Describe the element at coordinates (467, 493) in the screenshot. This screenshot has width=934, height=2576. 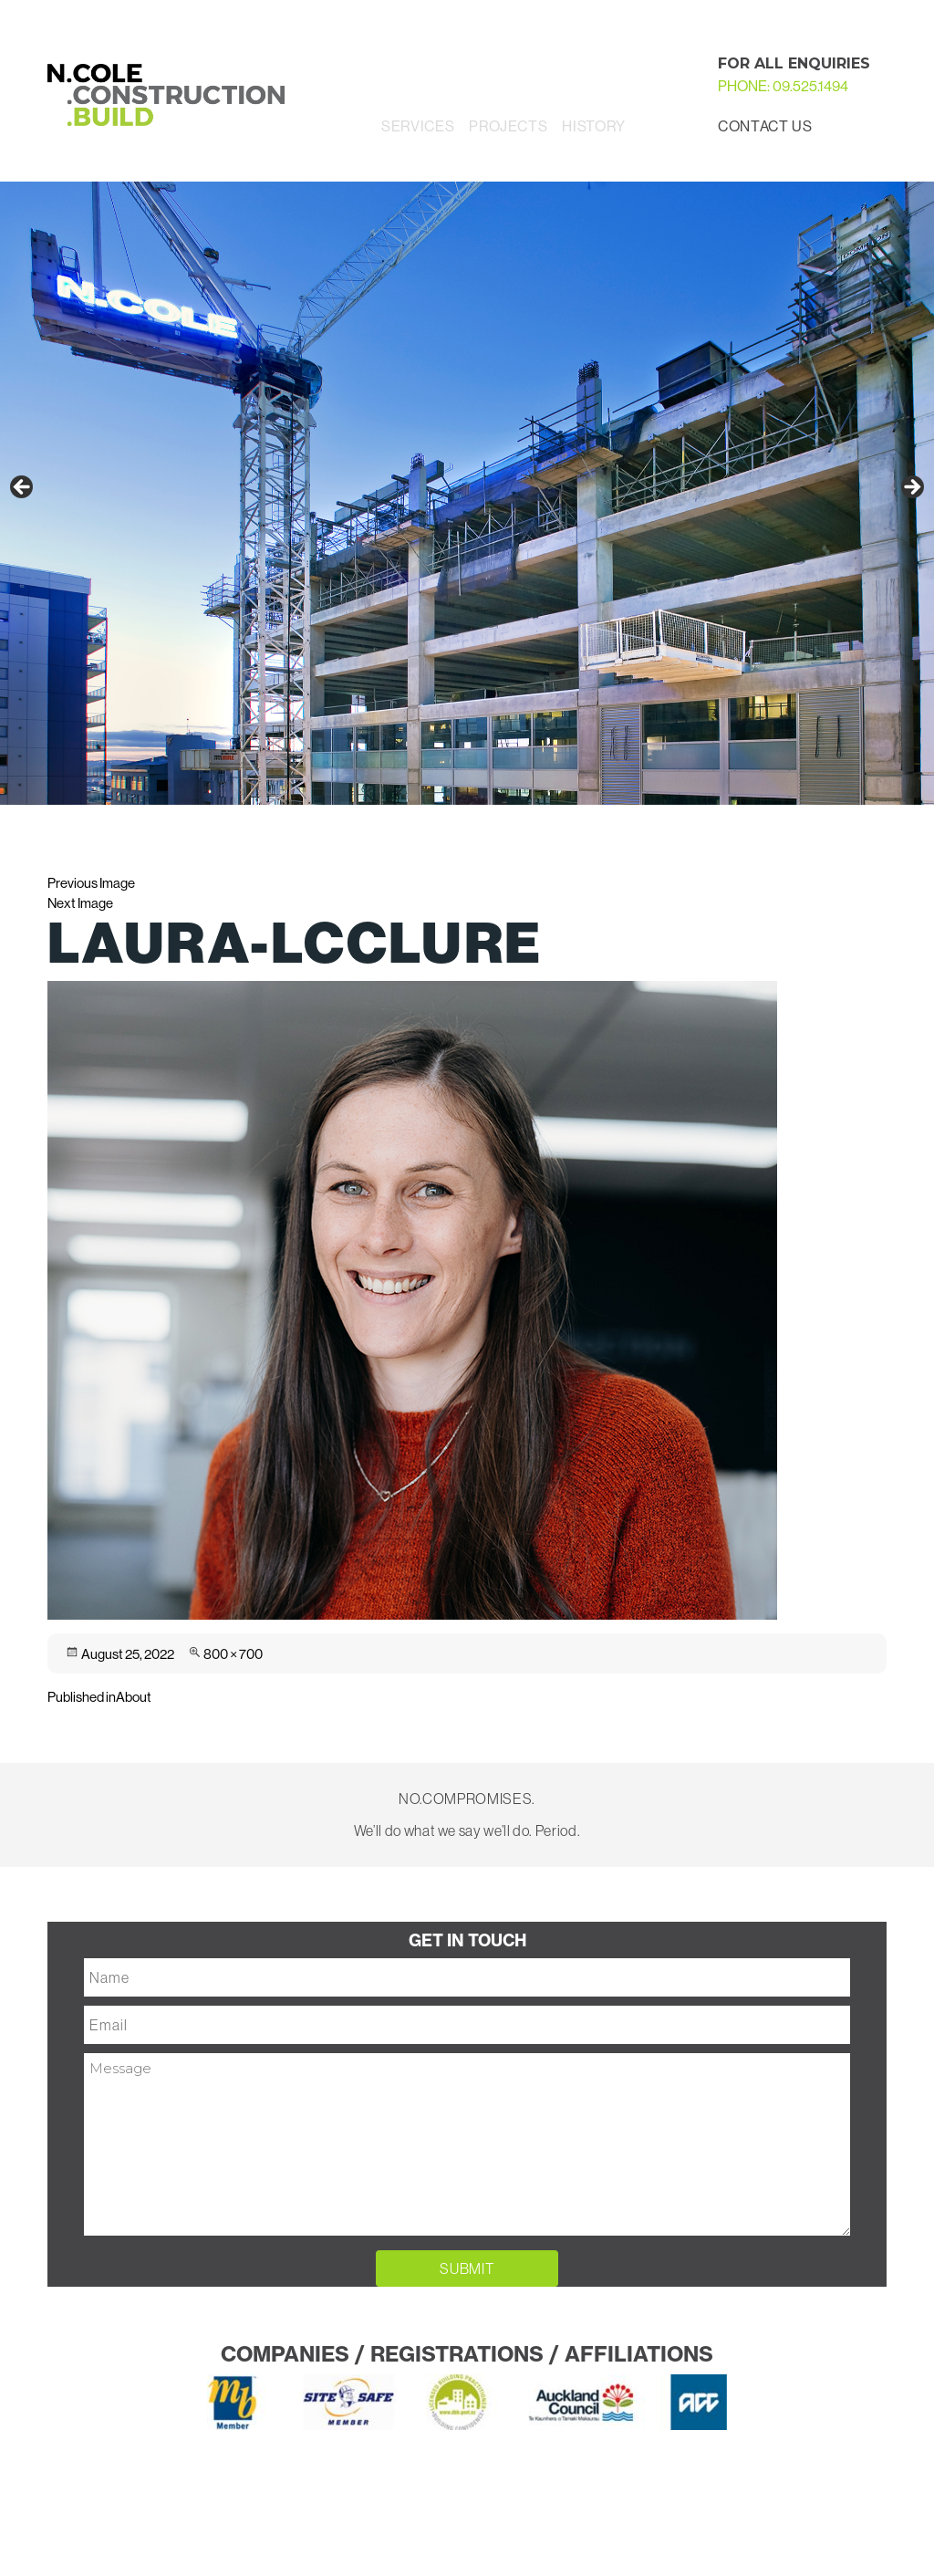
I see `[region]` at that location.